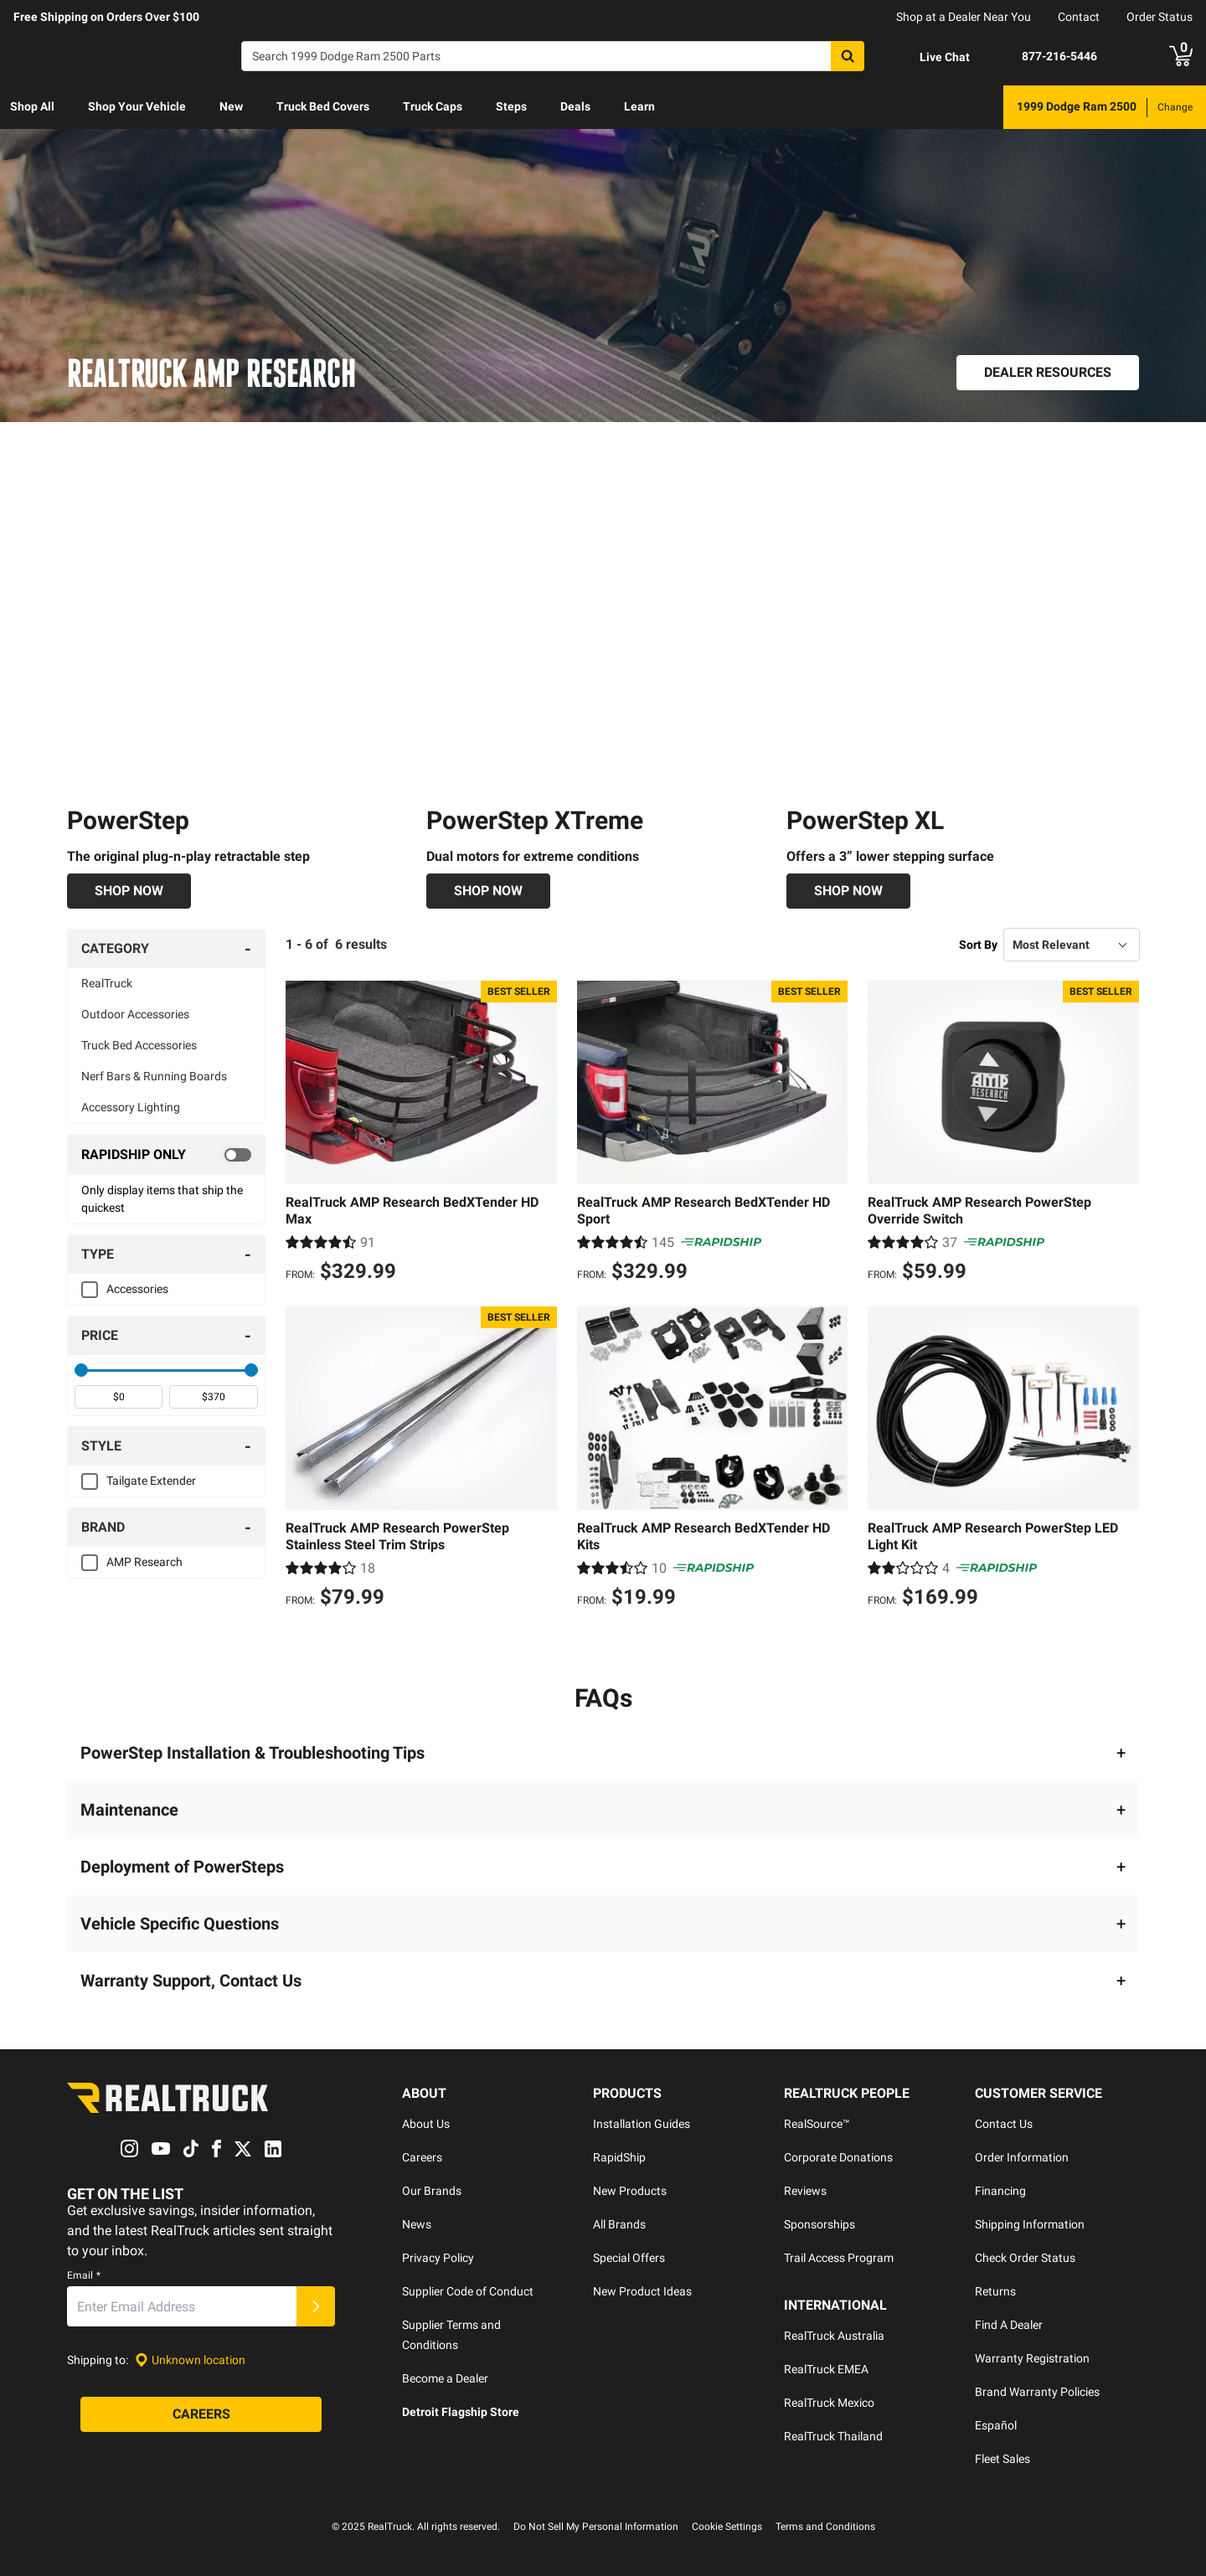 The height and width of the screenshot is (2576, 1206). I want to click on AMP Research, so click(144, 1562).